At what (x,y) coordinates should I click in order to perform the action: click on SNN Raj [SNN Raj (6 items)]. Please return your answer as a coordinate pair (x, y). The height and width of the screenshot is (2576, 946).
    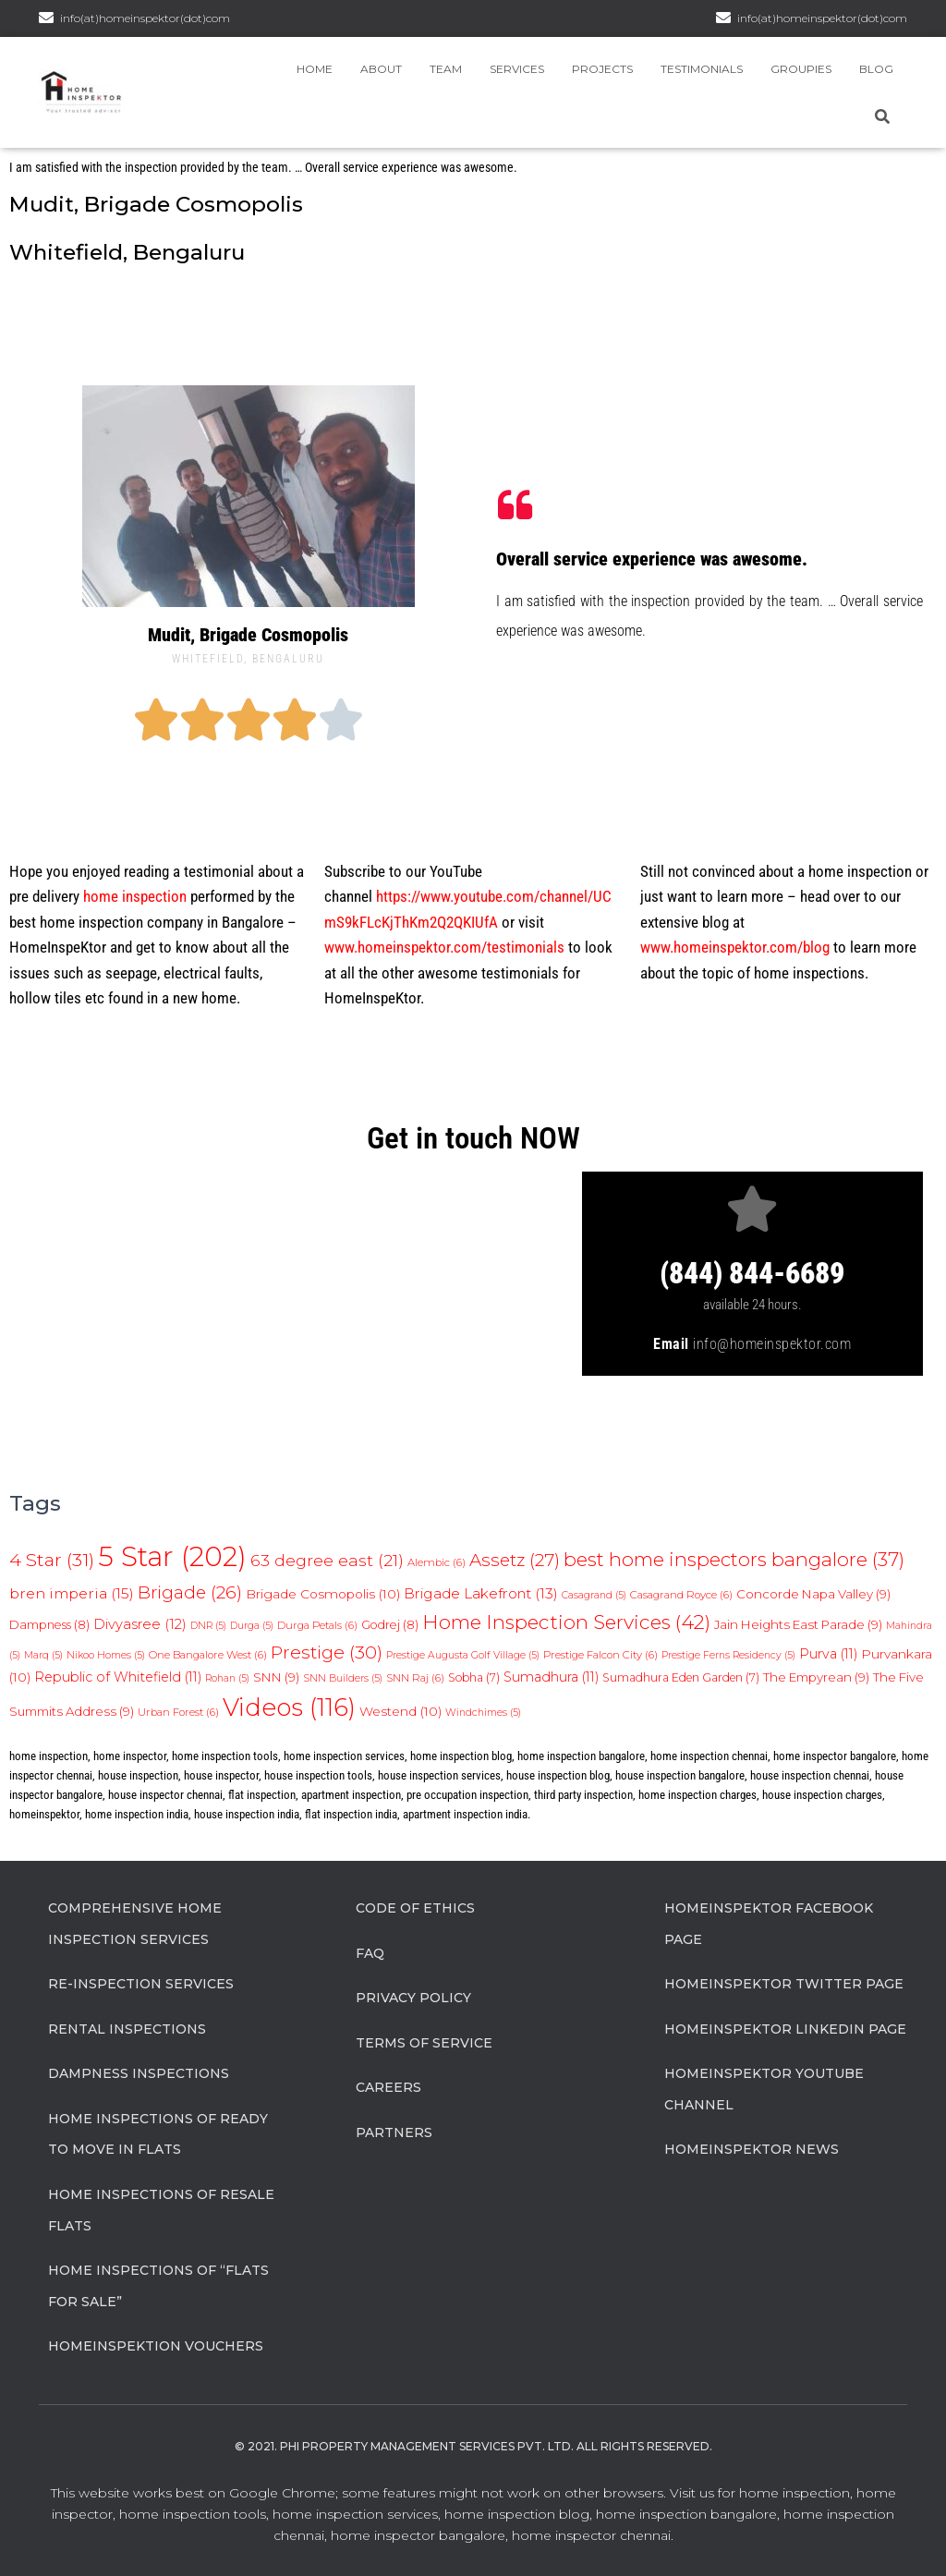
    Looking at the image, I should click on (415, 1677).